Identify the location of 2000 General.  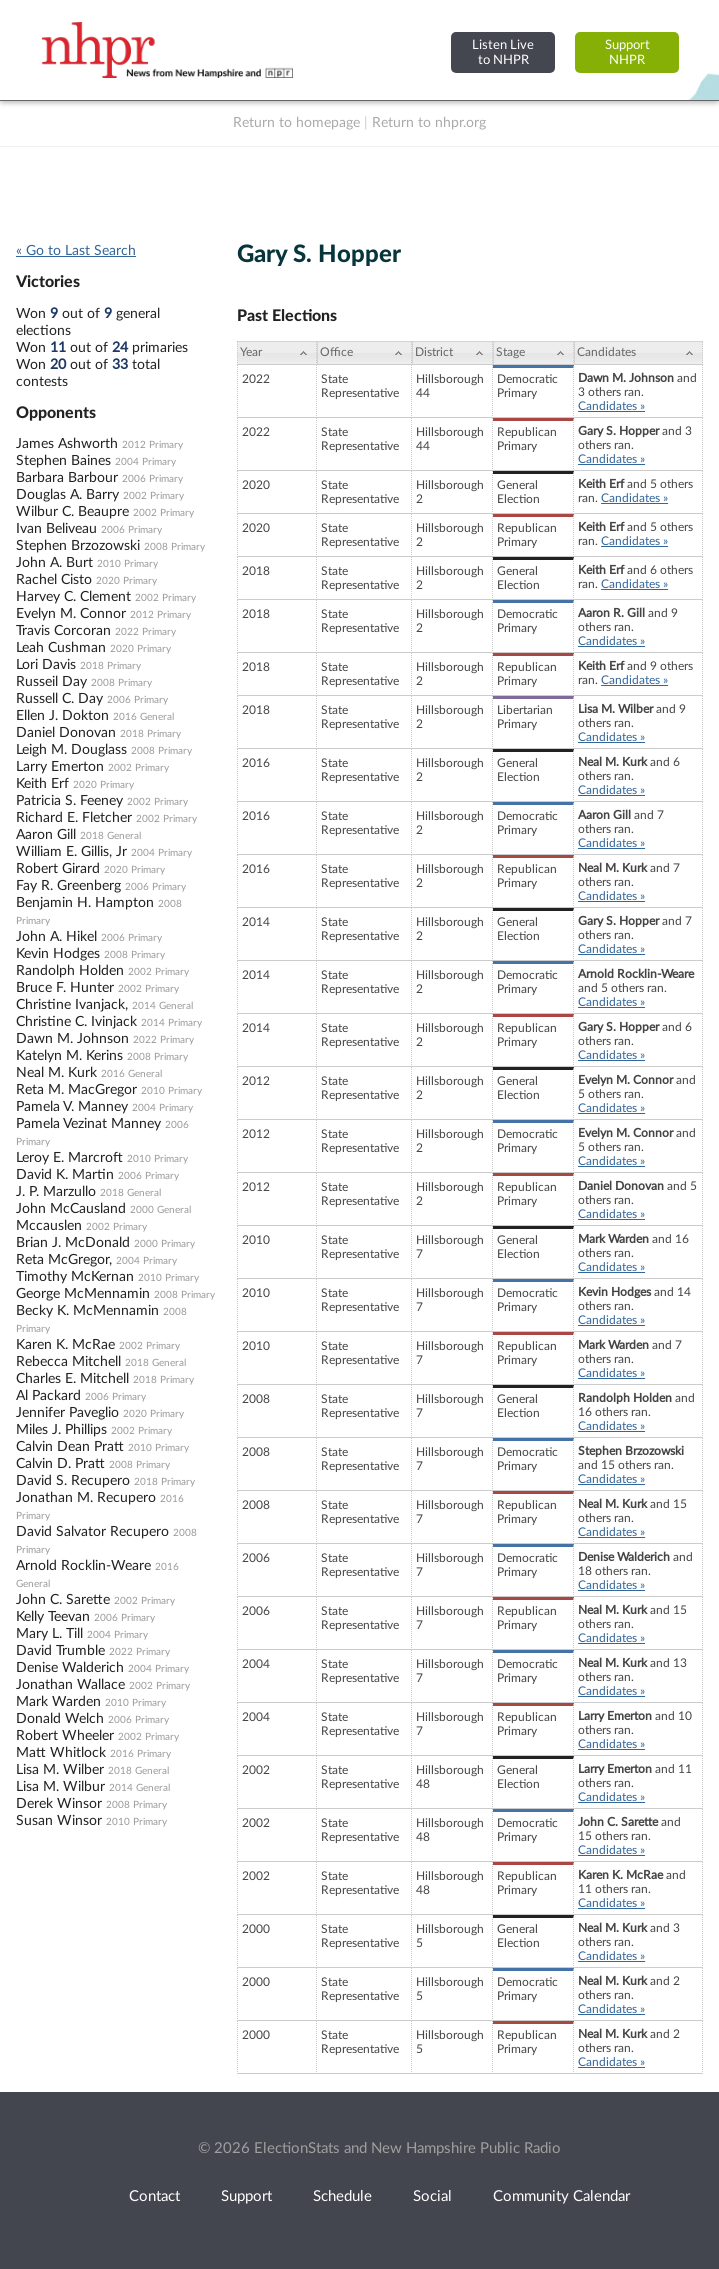
(160, 1210).